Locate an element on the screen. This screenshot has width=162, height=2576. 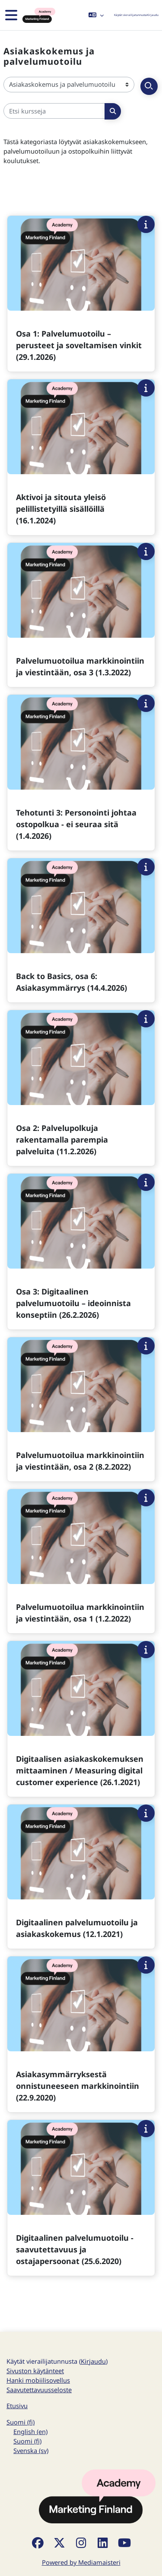
Digitaalinen palvelumuotoilu -saavutettavuus ja ostajapersoonat (25.6.2020) is located at coordinates (74, 2249).